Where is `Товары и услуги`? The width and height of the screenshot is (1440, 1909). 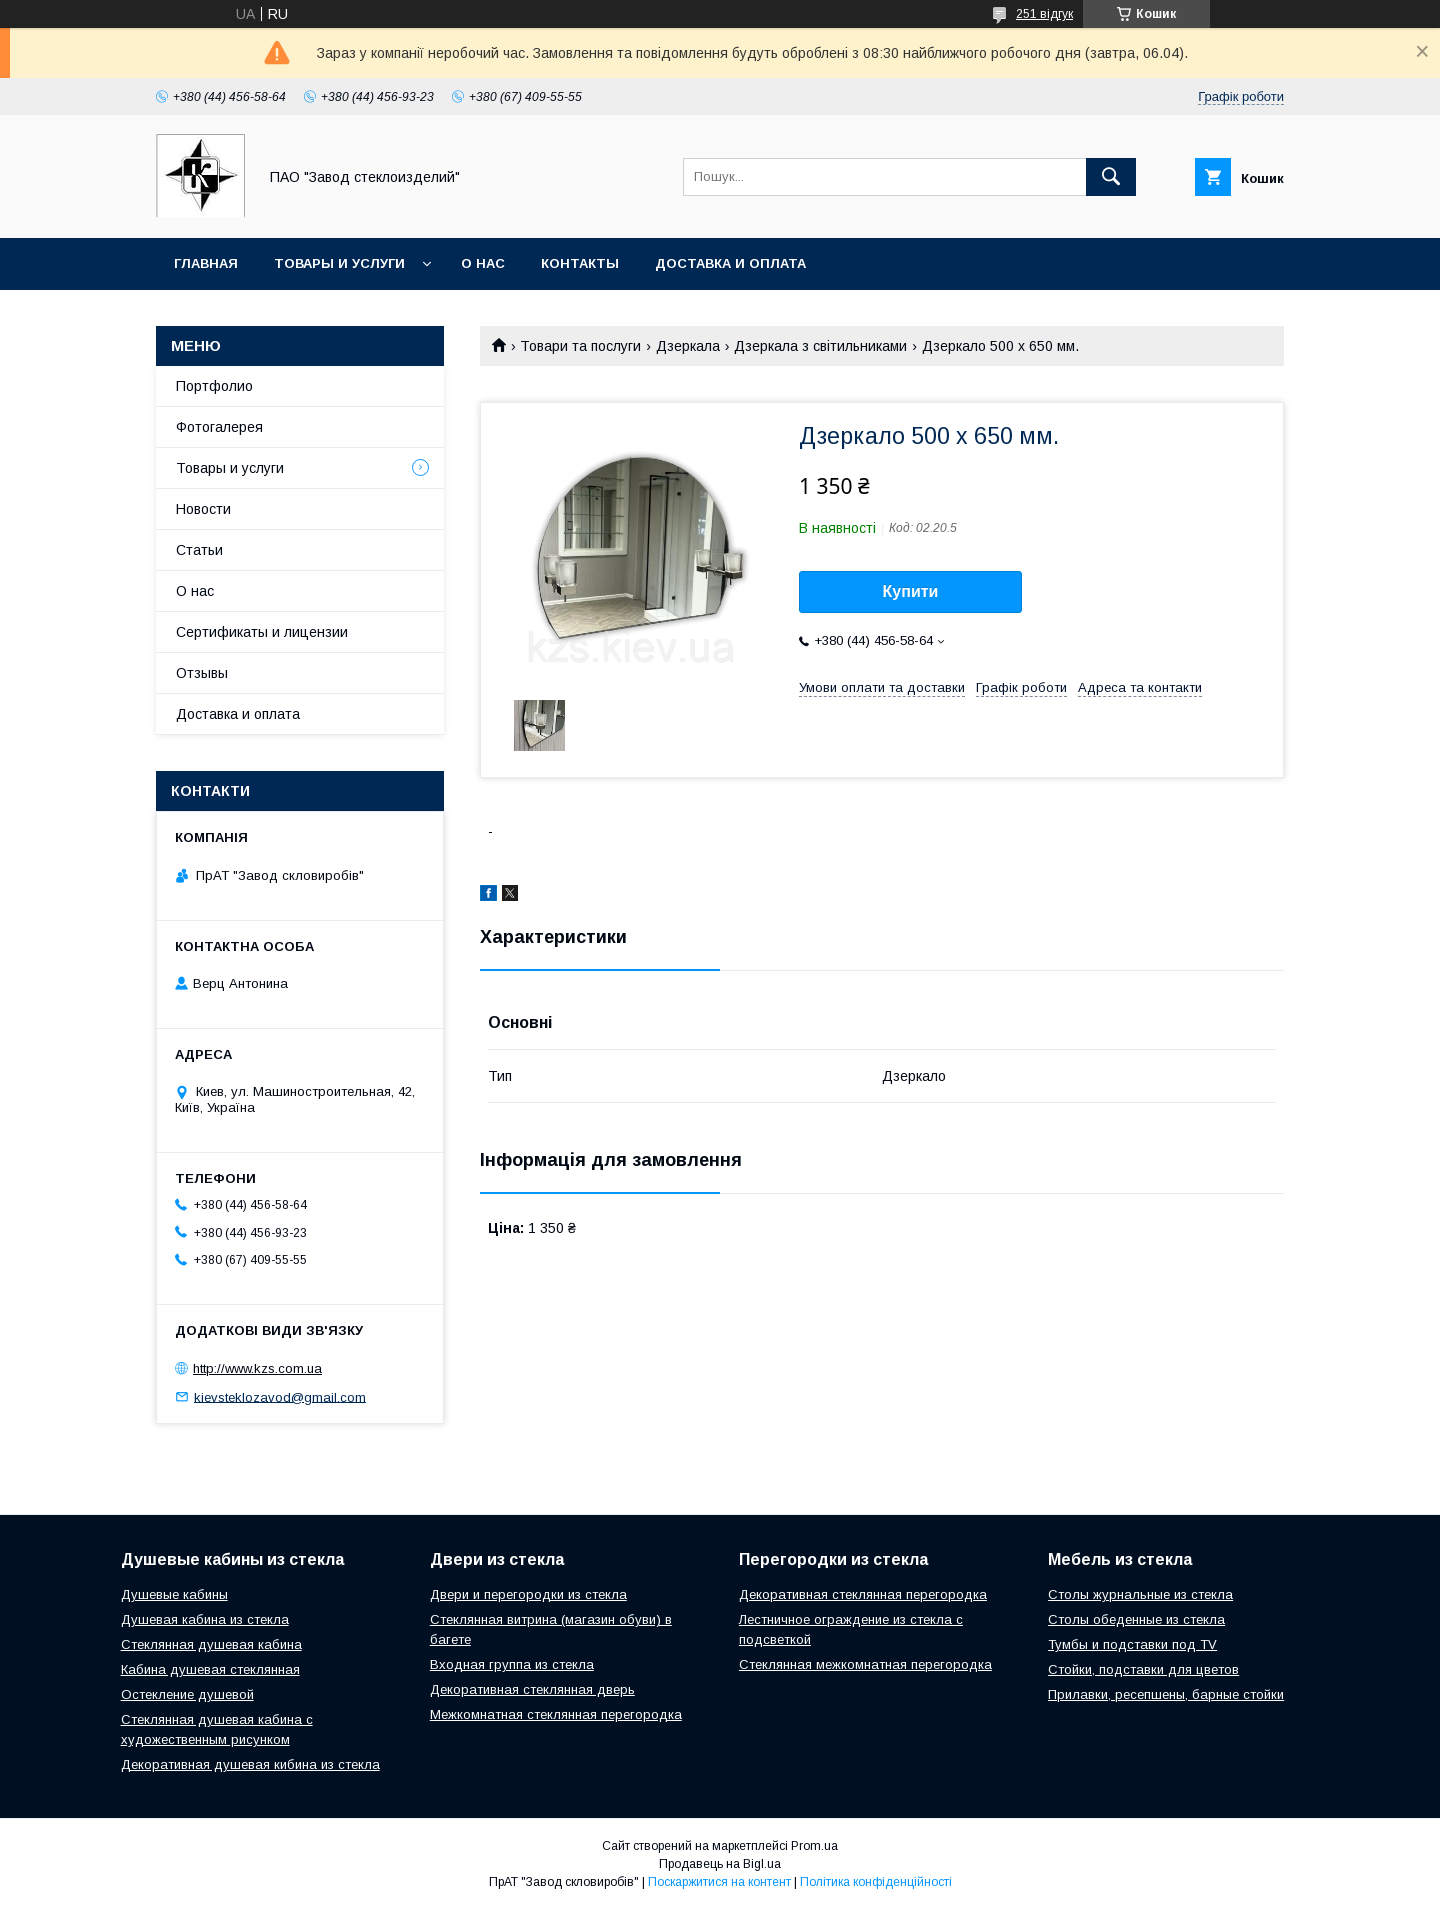
Товары и услуги is located at coordinates (339, 263).